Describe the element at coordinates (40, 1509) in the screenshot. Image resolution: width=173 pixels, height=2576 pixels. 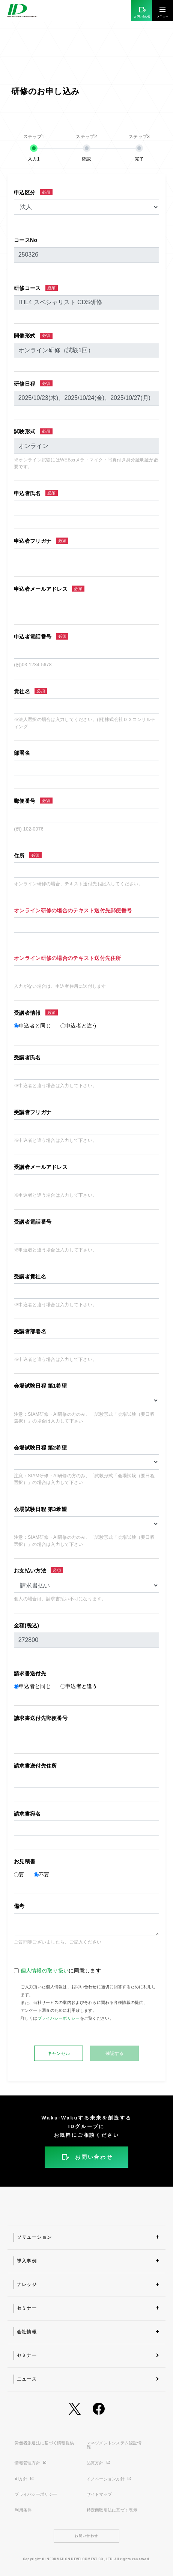
I see `会場試験日程 第3希望` at that location.